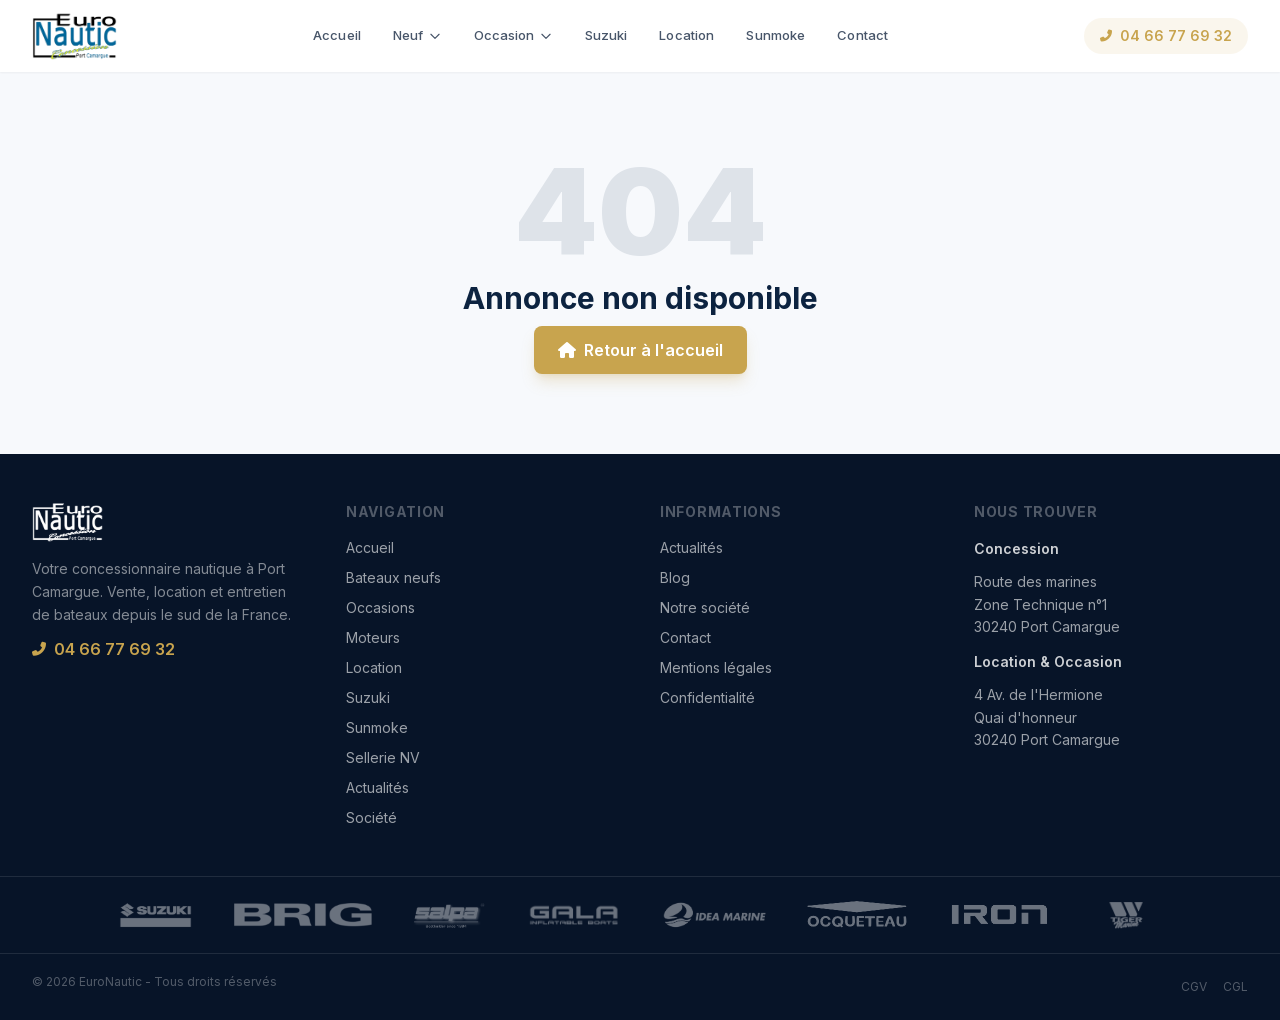  Describe the element at coordinates (393, 577) in the screenshot. I see `Bateaux neufs` at that location.